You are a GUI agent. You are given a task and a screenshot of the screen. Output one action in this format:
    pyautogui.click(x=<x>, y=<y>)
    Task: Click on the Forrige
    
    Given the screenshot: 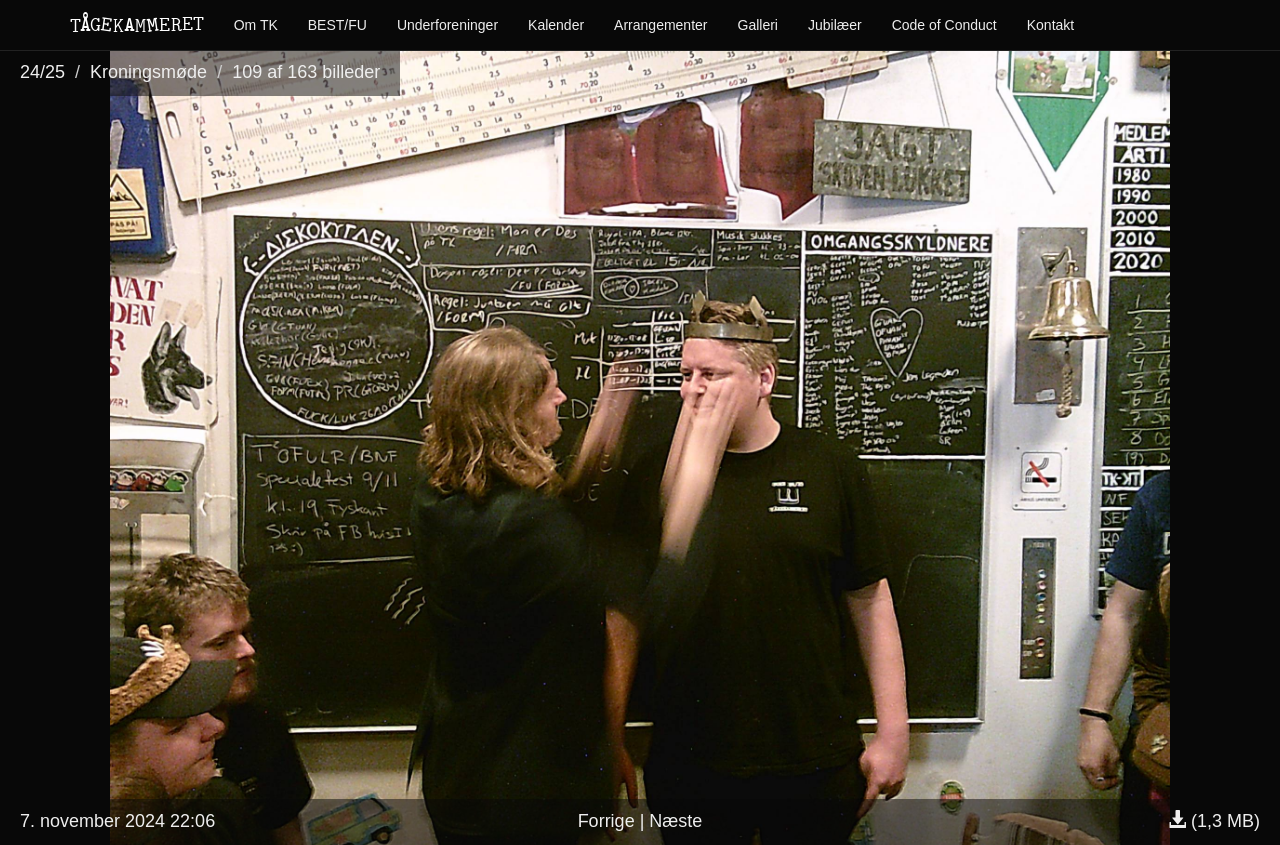 What is the action you would take?
    pyautogui.click(x=606, y=821)
    